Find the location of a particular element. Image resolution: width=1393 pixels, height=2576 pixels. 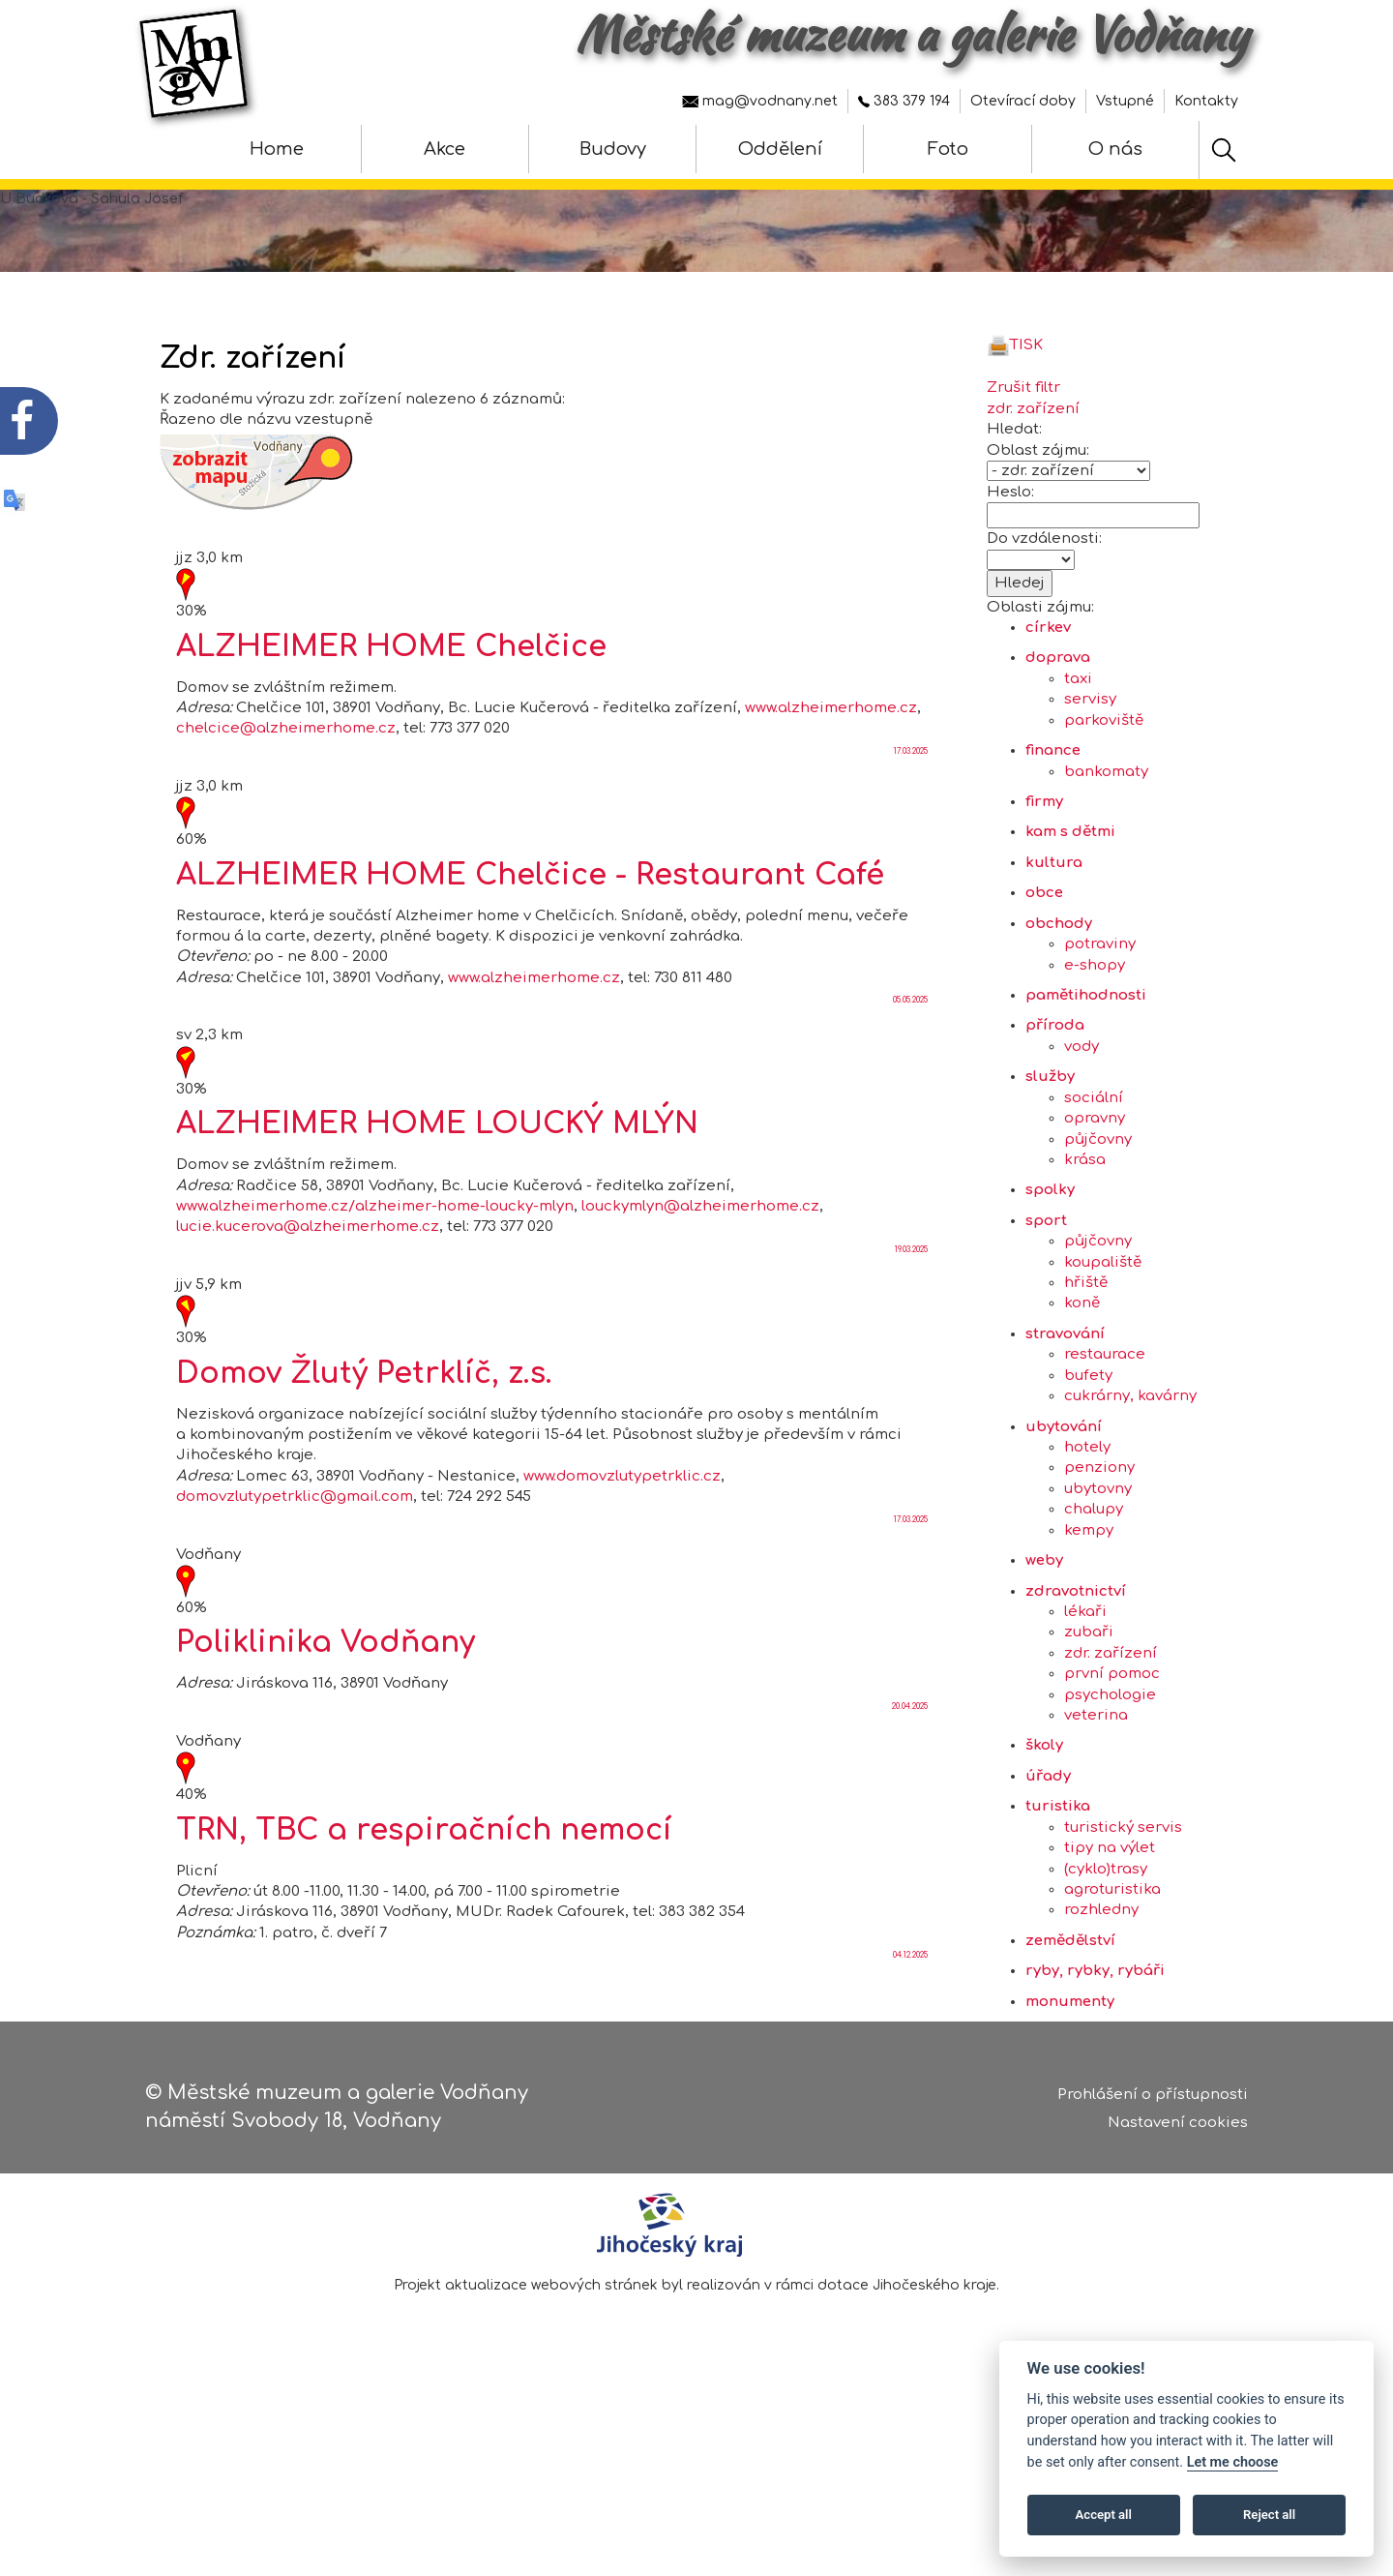

TRN, TBC a respiračních nemocí is located at coordinates (424, 1899).